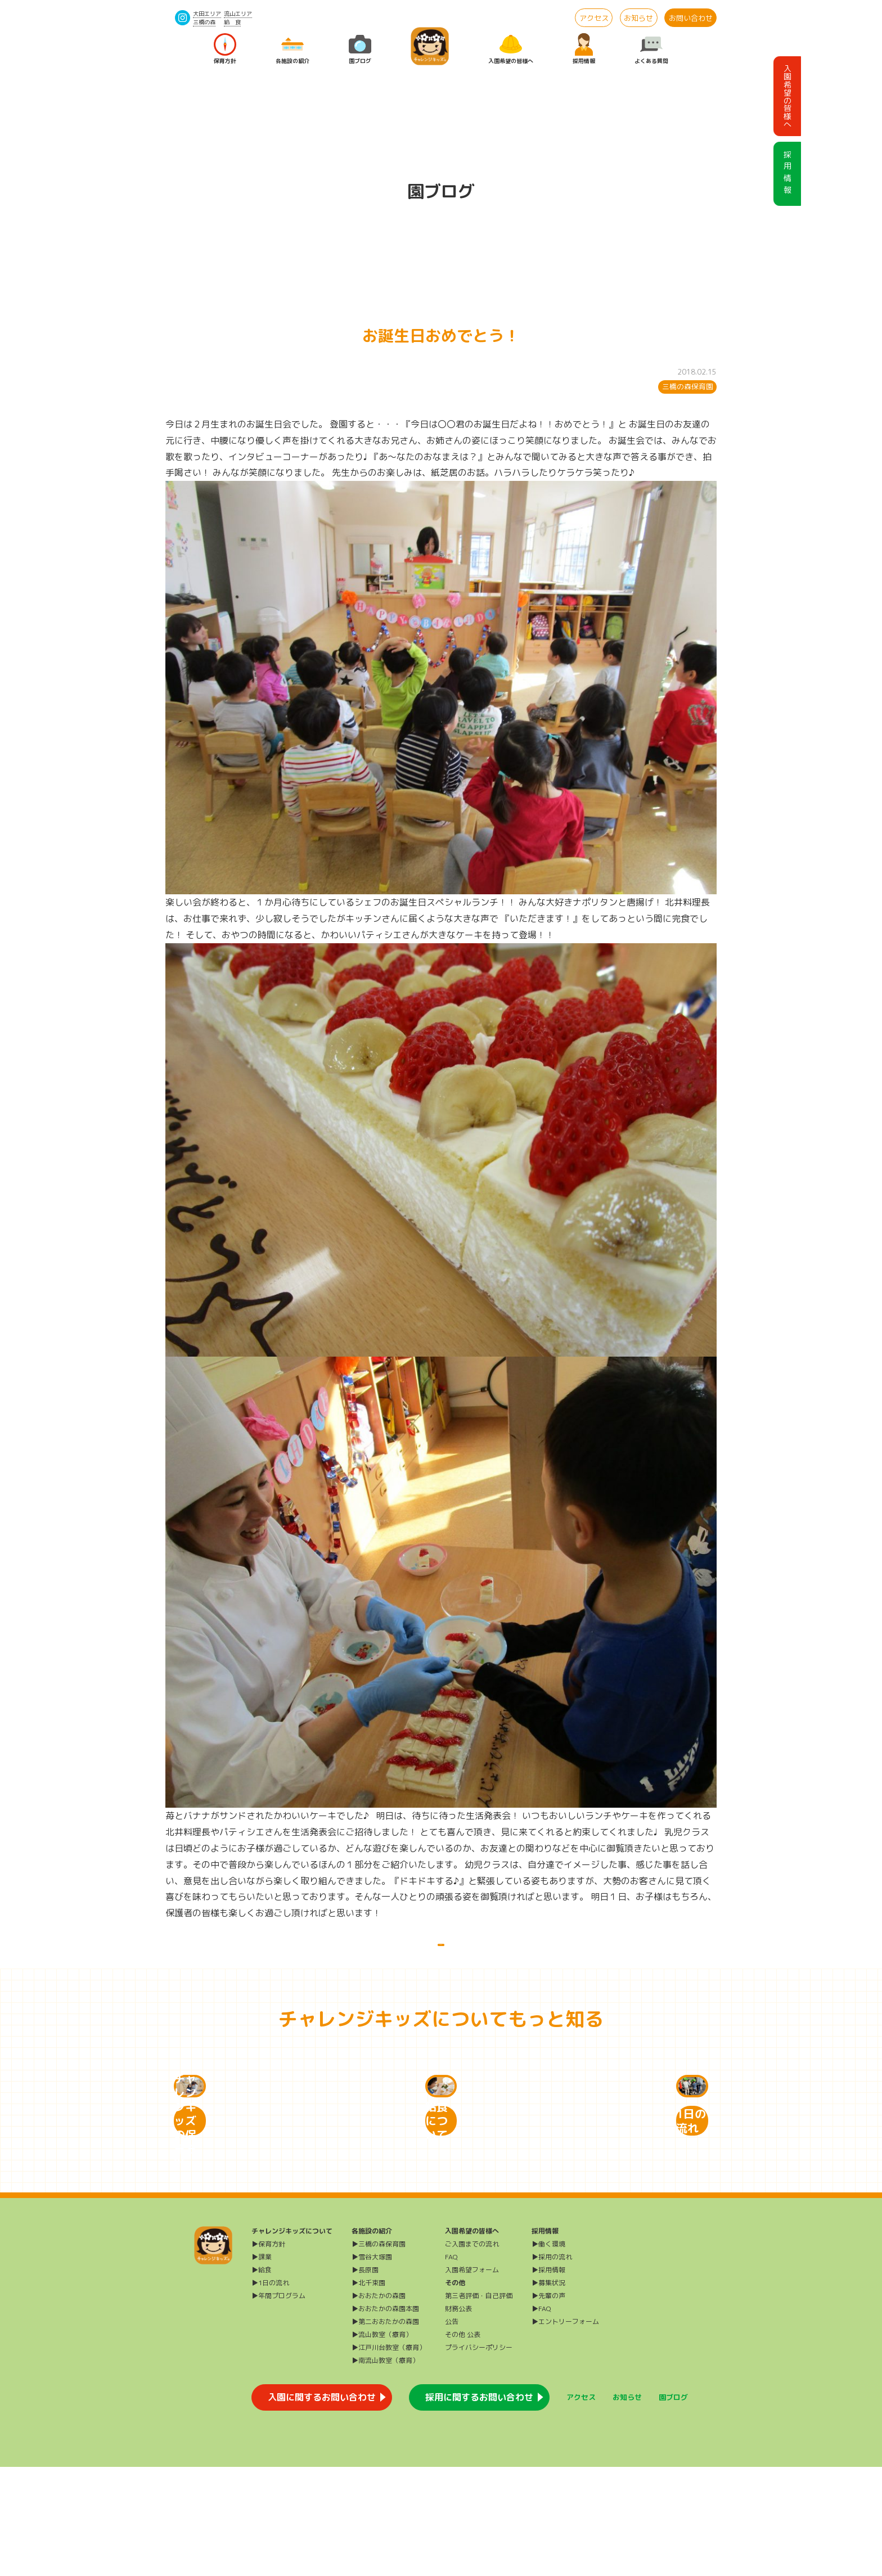 This screenshot has width=882, height=2576. What do you see at coordinates (451, 2430) in the screenshot?
I see `公告` at bounding box center [451, 2430].